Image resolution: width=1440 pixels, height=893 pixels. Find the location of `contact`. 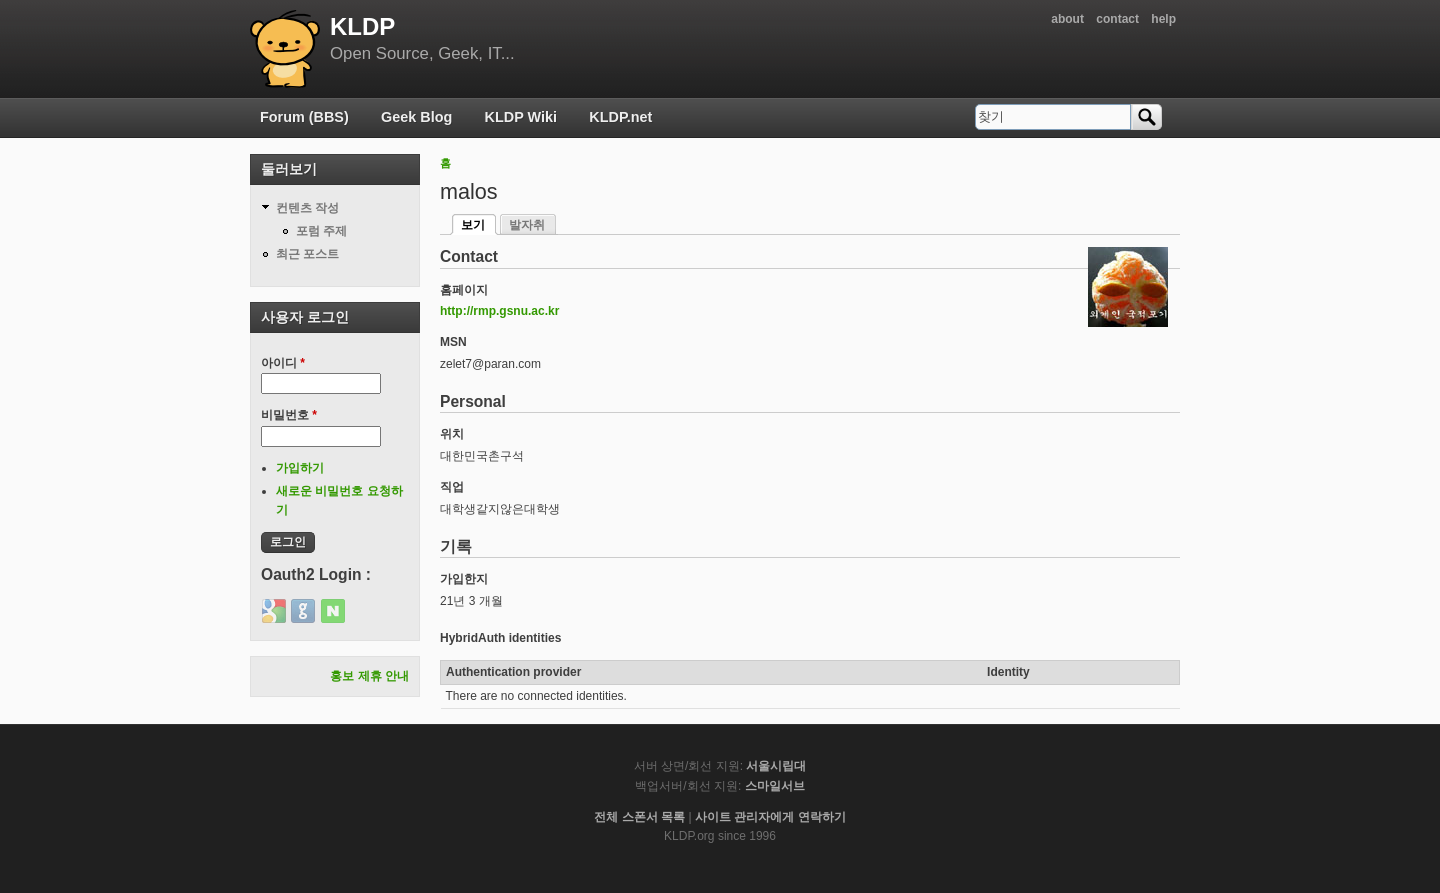

contact is located at coordinates (1117, 19).